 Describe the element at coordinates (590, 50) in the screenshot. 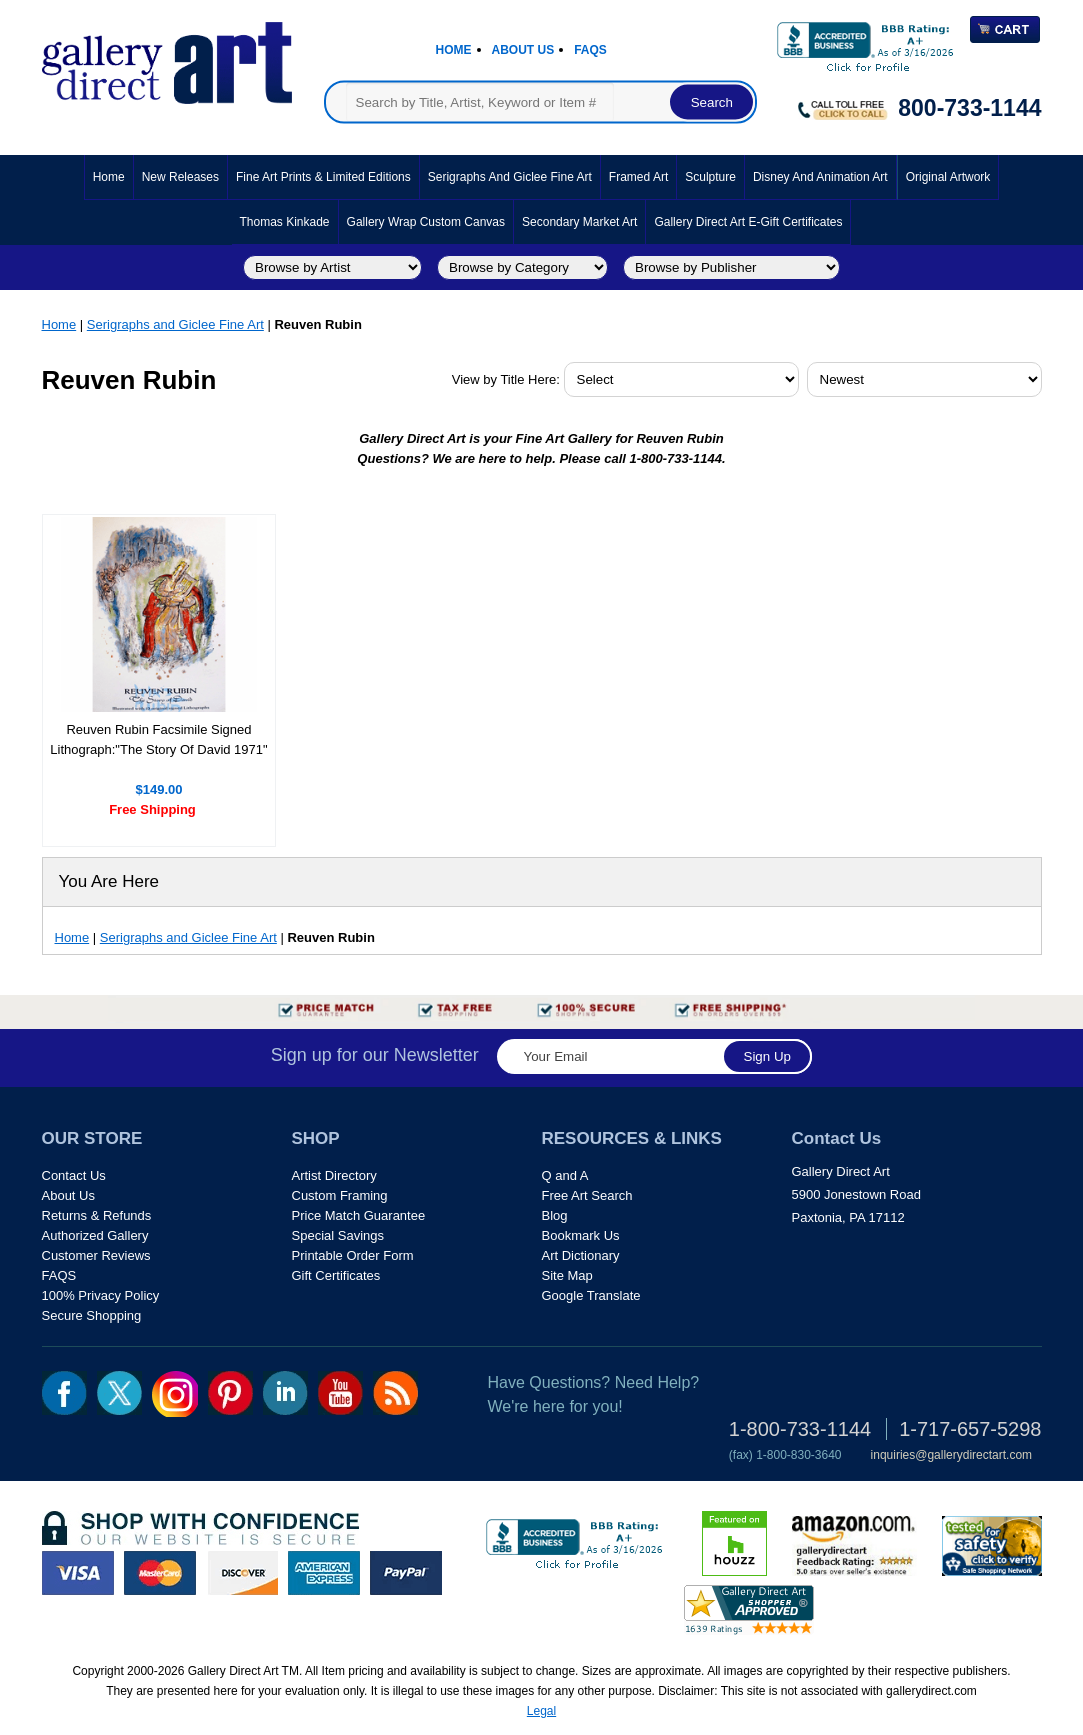

I see `Faqs` at that location.